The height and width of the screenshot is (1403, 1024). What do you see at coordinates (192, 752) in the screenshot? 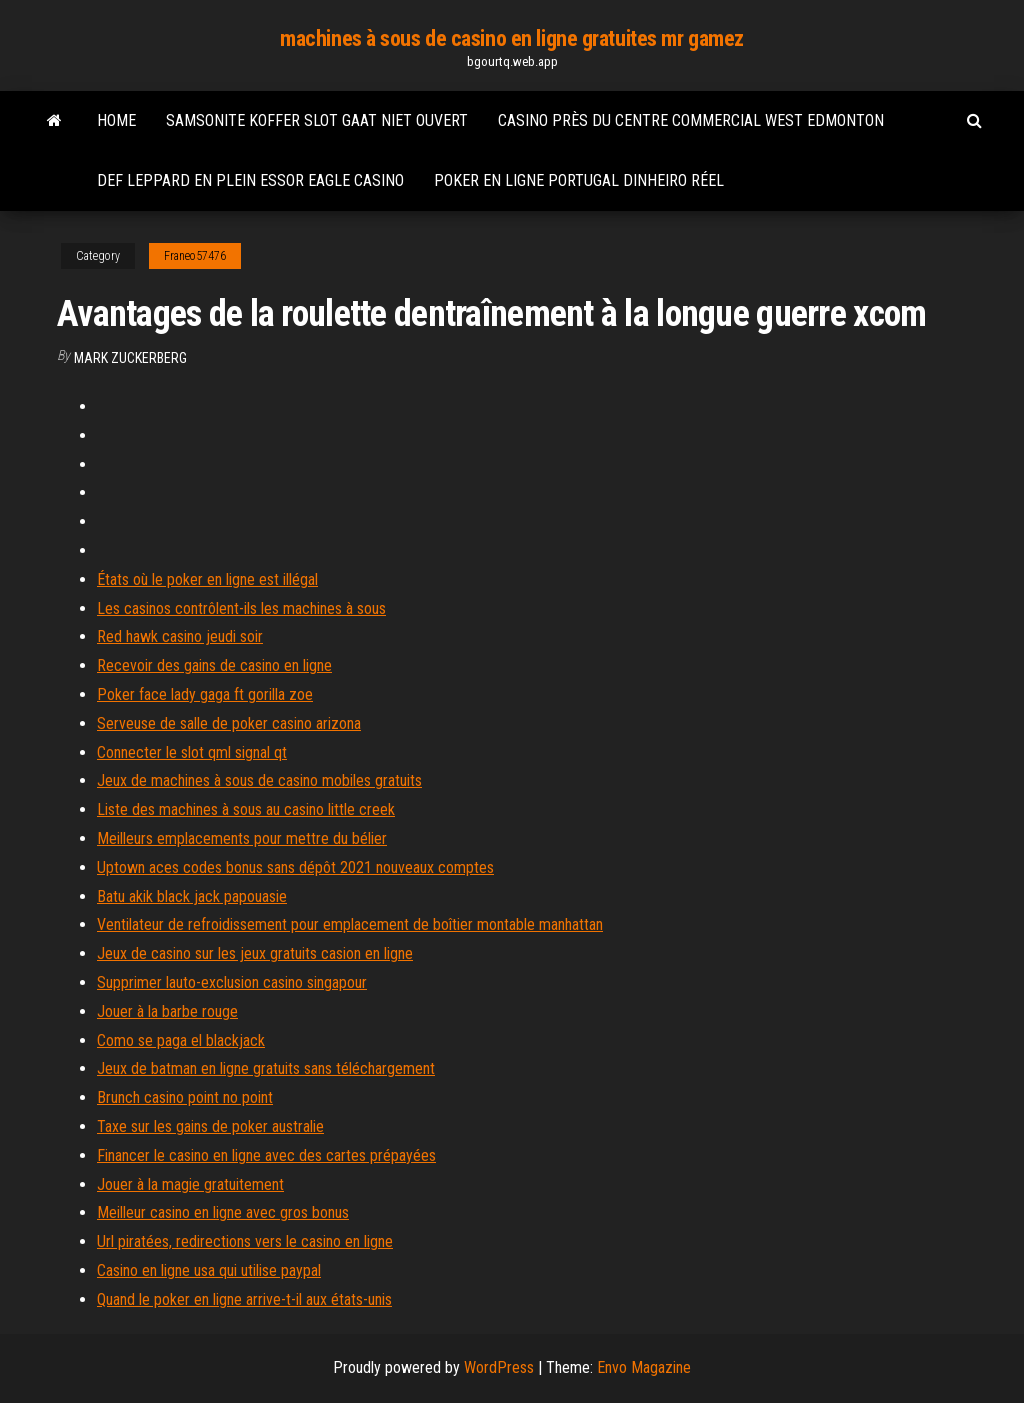
I see `Connecter le slot qml signal qt` at bounding box center [192, 752].